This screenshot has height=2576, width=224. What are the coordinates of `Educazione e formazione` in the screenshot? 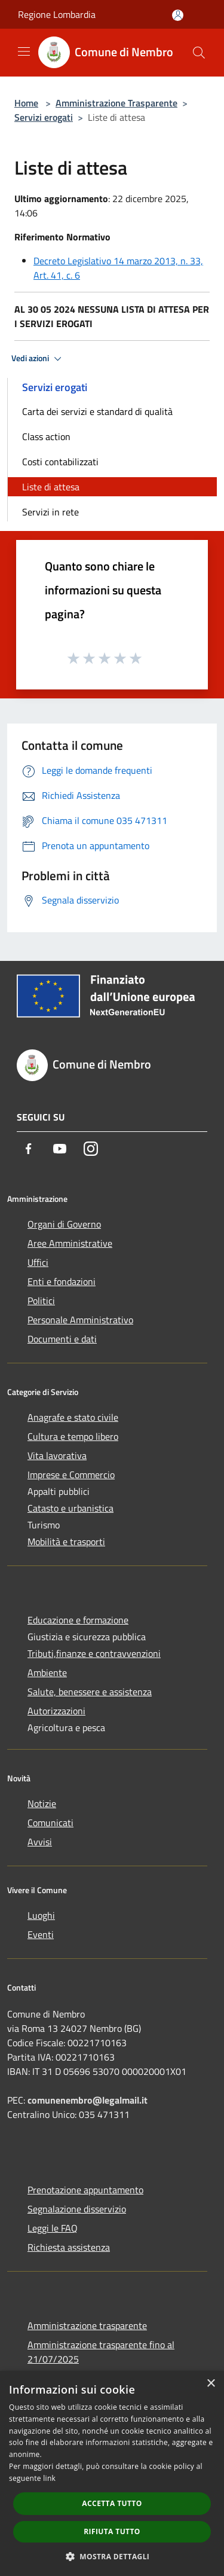 It's located at (77, 1620).